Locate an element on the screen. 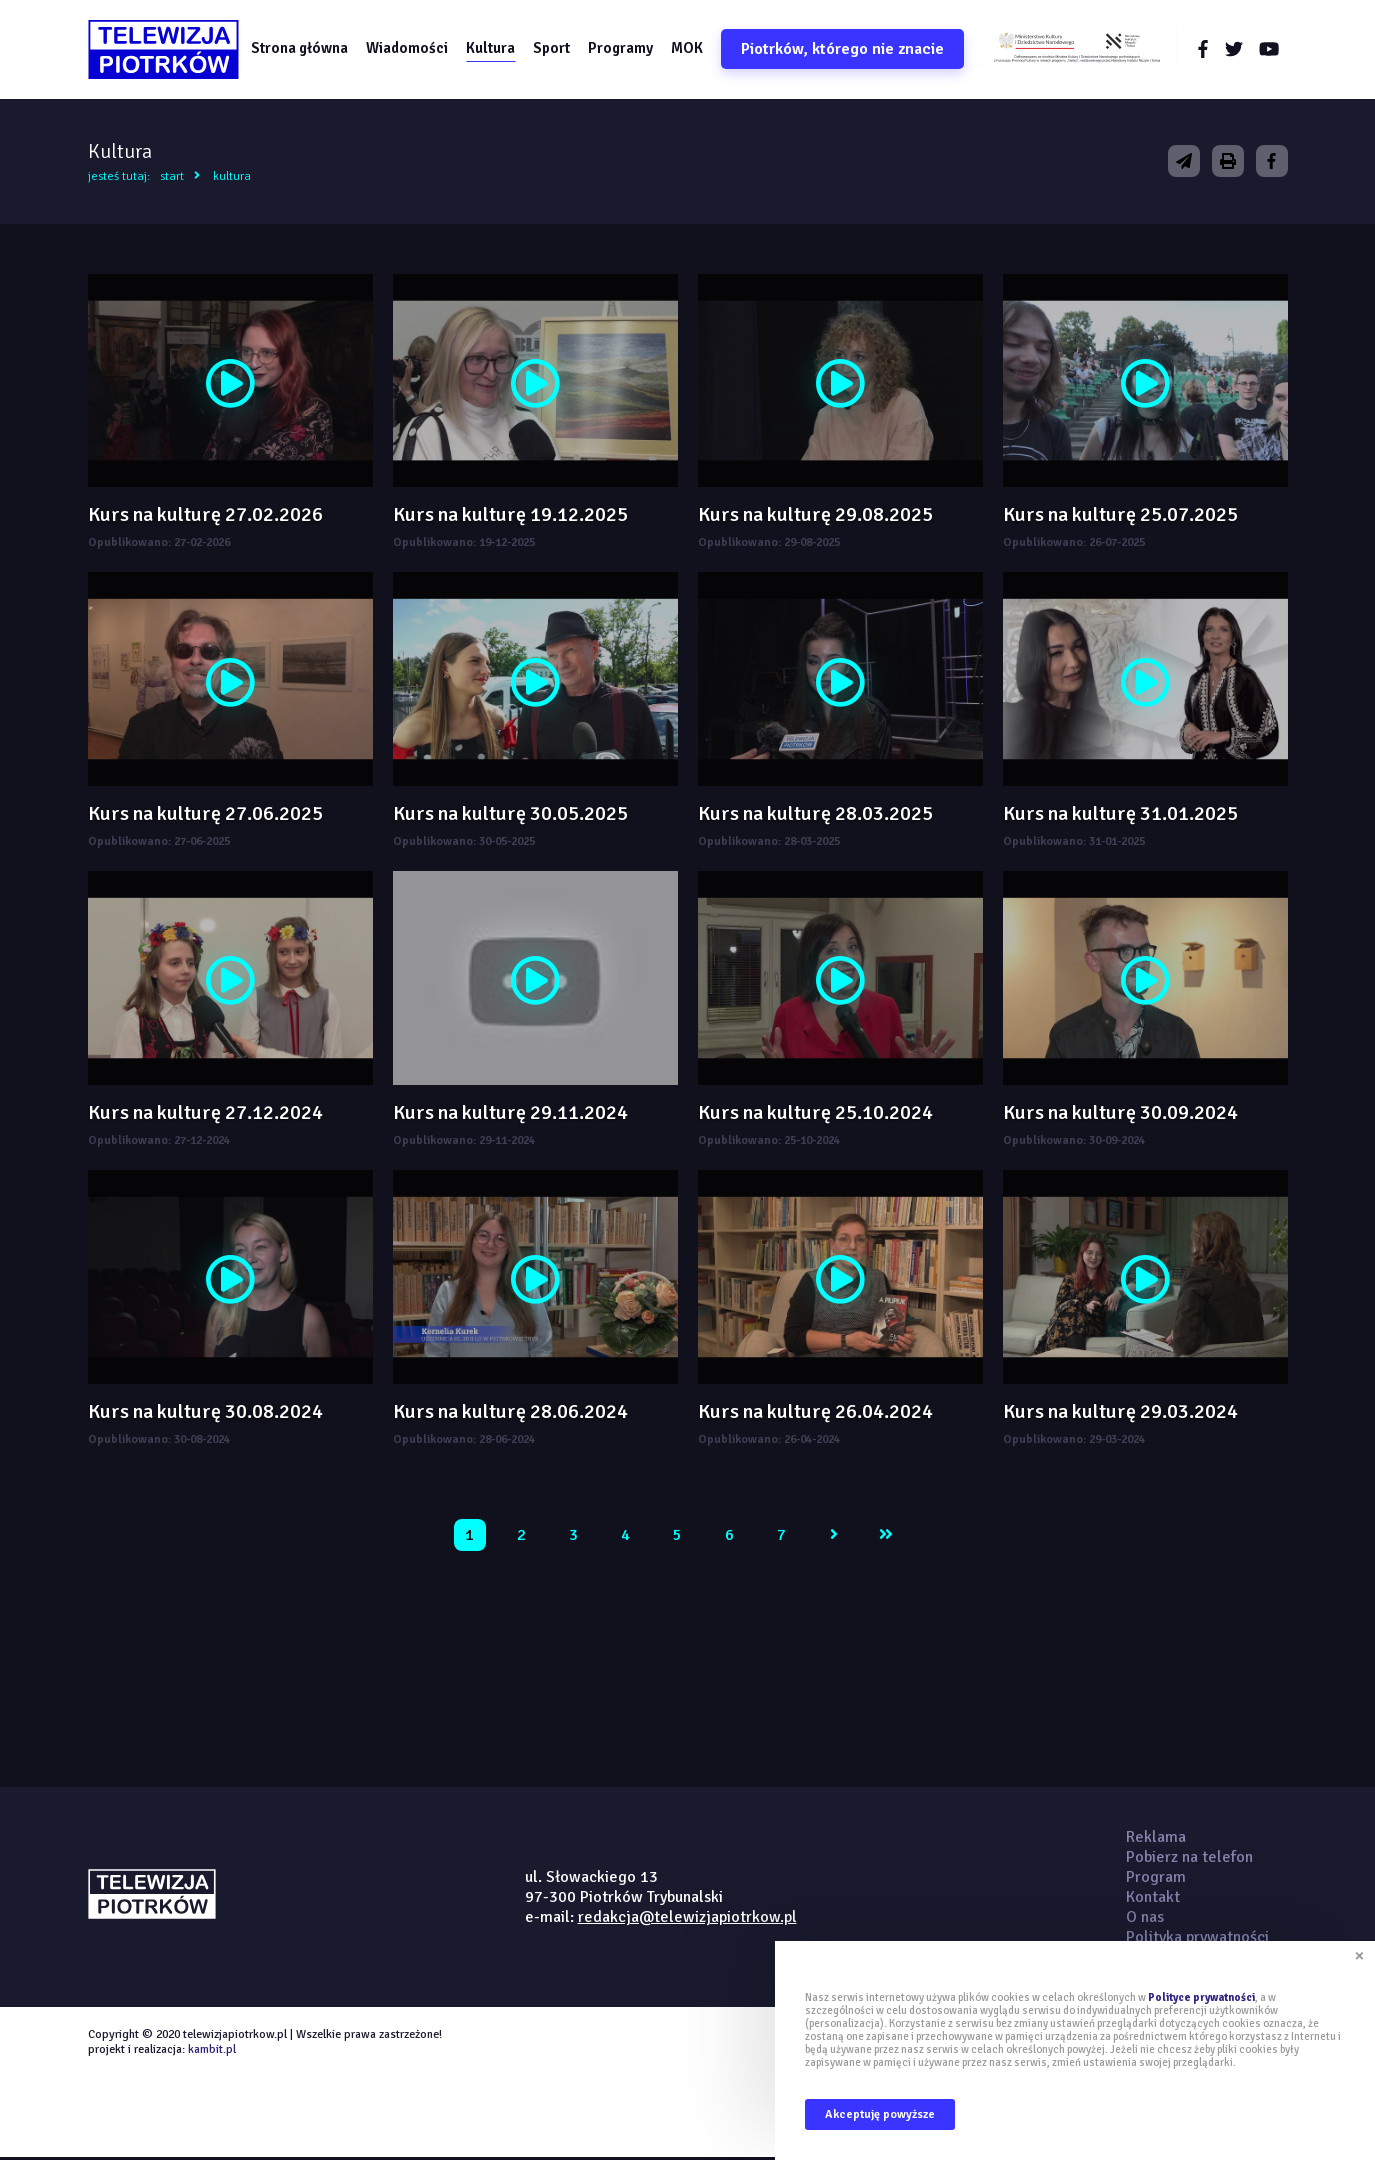  Kurs na kulturę 19.12.2025 is located at coordinates (510, 516).